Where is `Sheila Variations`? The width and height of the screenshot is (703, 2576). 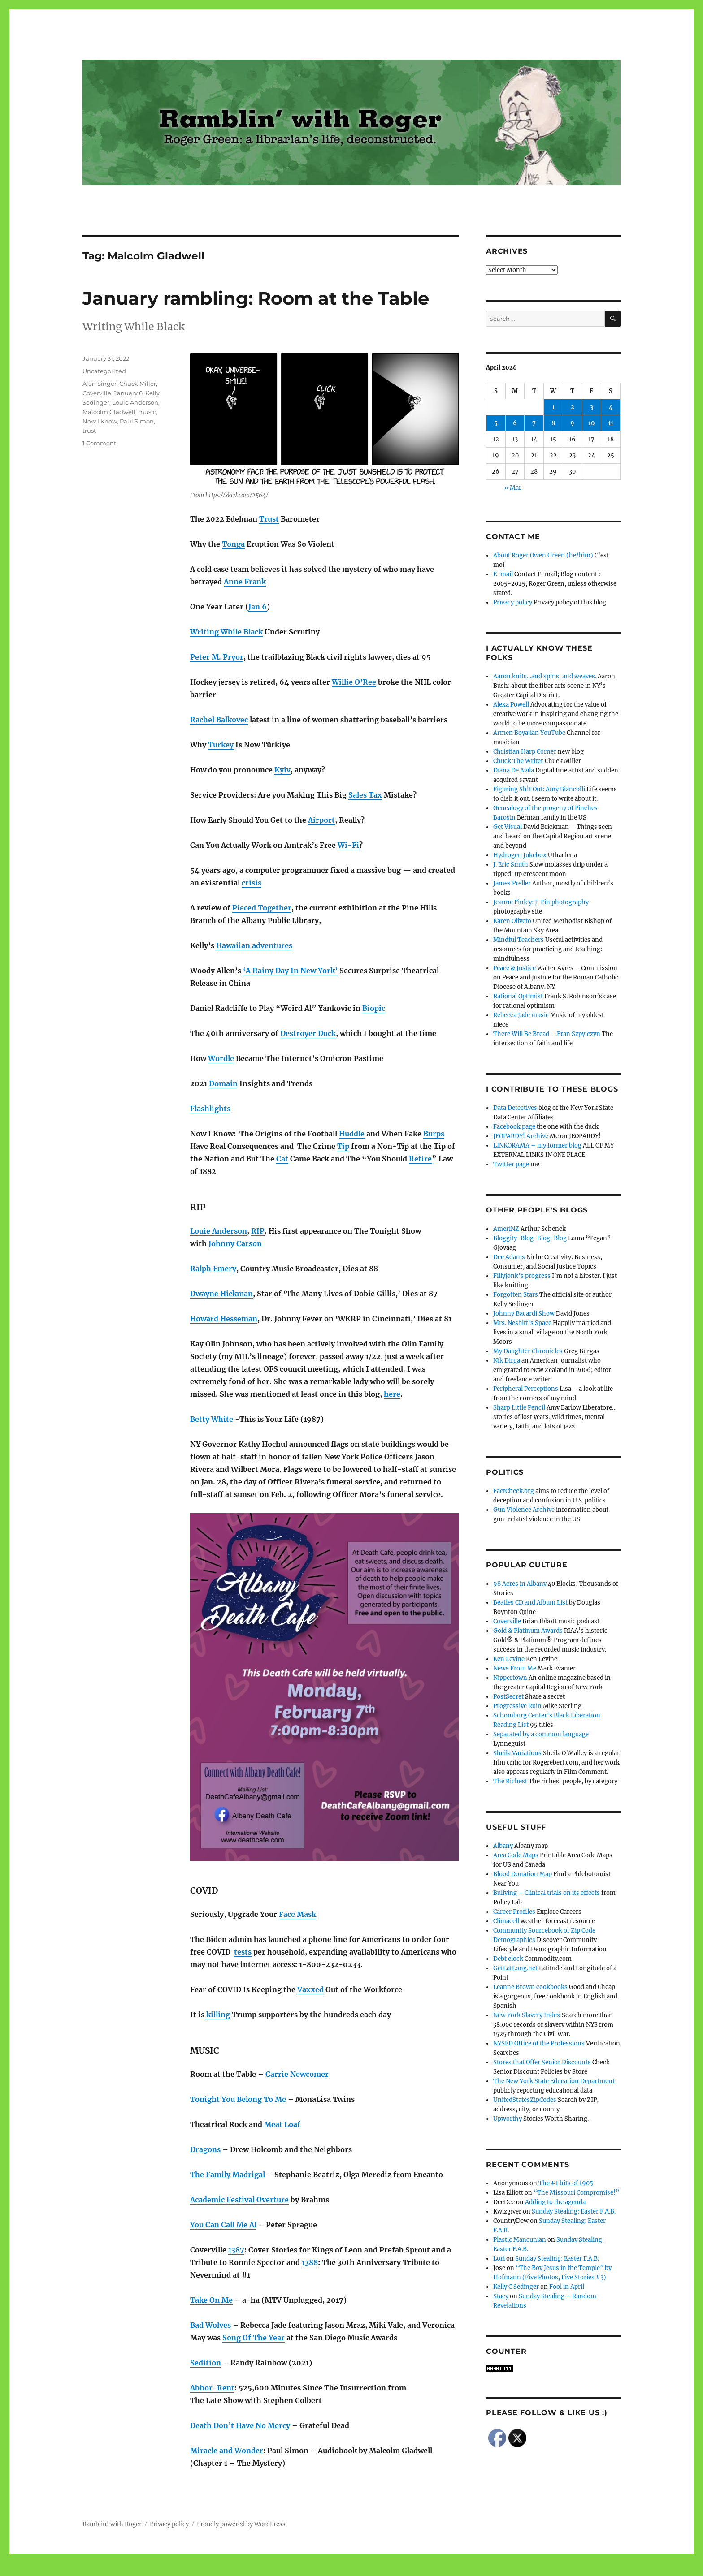
Sheila Variations is located at coordinates (517, 1753).